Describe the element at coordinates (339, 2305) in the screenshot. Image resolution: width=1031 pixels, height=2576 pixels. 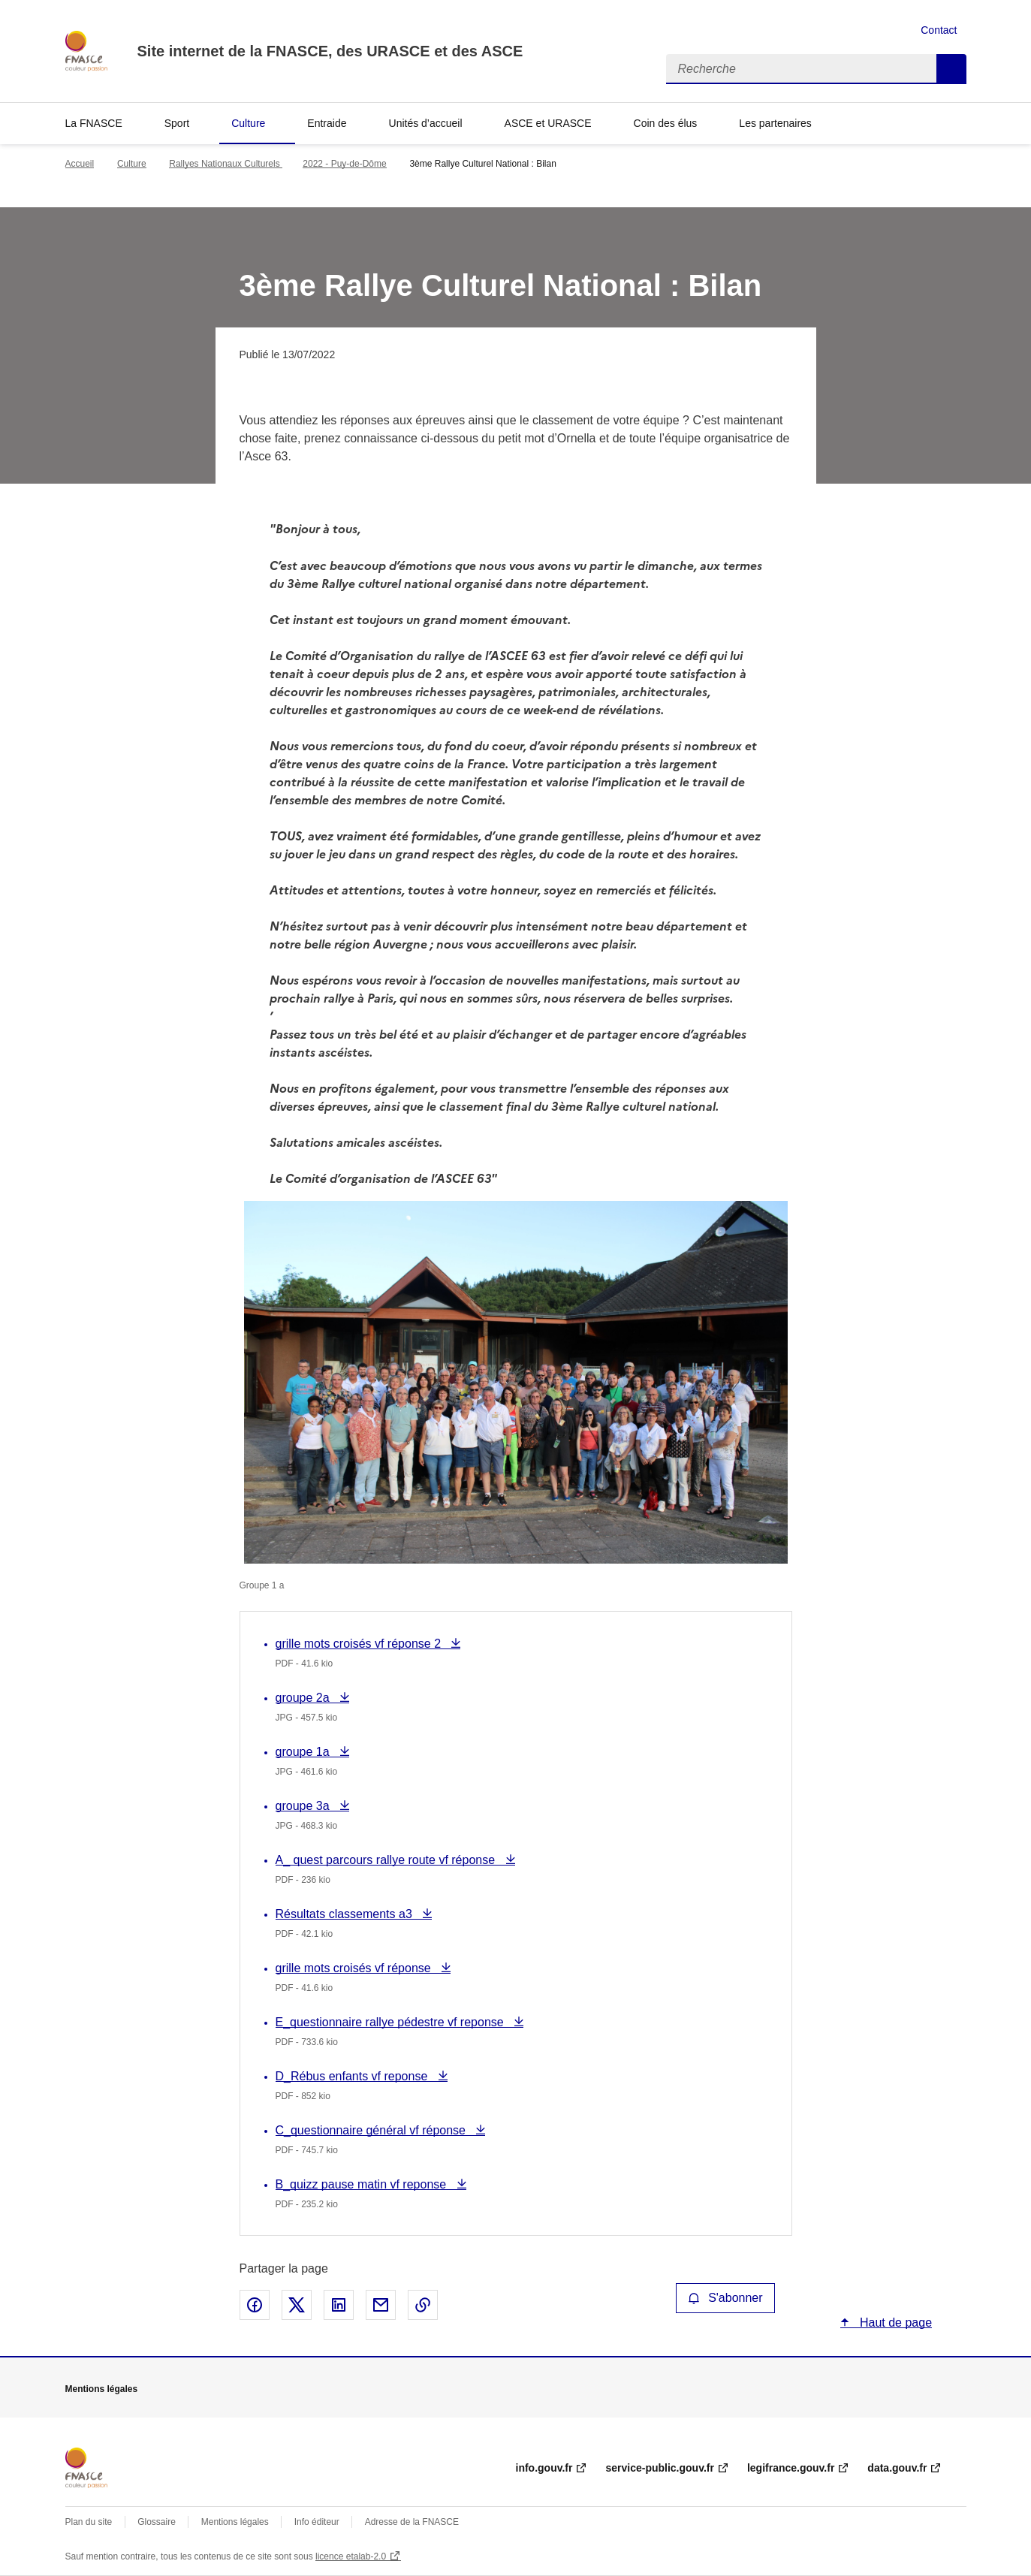
I see `Partager sur LinkedIn` at that location.